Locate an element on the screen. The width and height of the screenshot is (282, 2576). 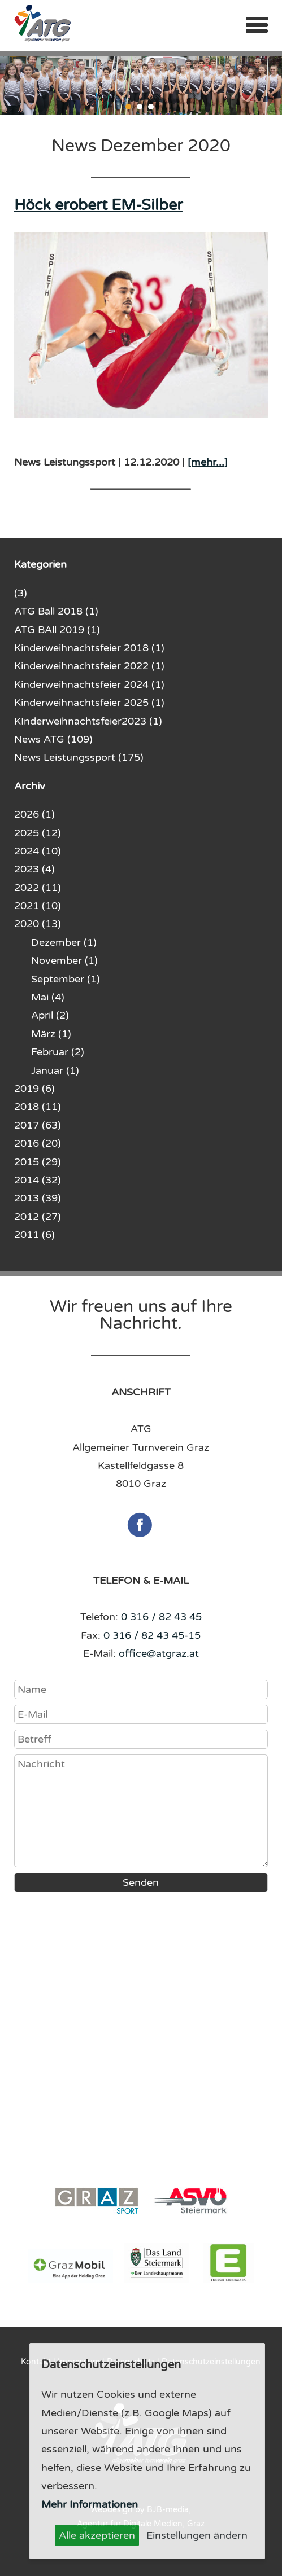
(3) is located at coordinates (20, 593).